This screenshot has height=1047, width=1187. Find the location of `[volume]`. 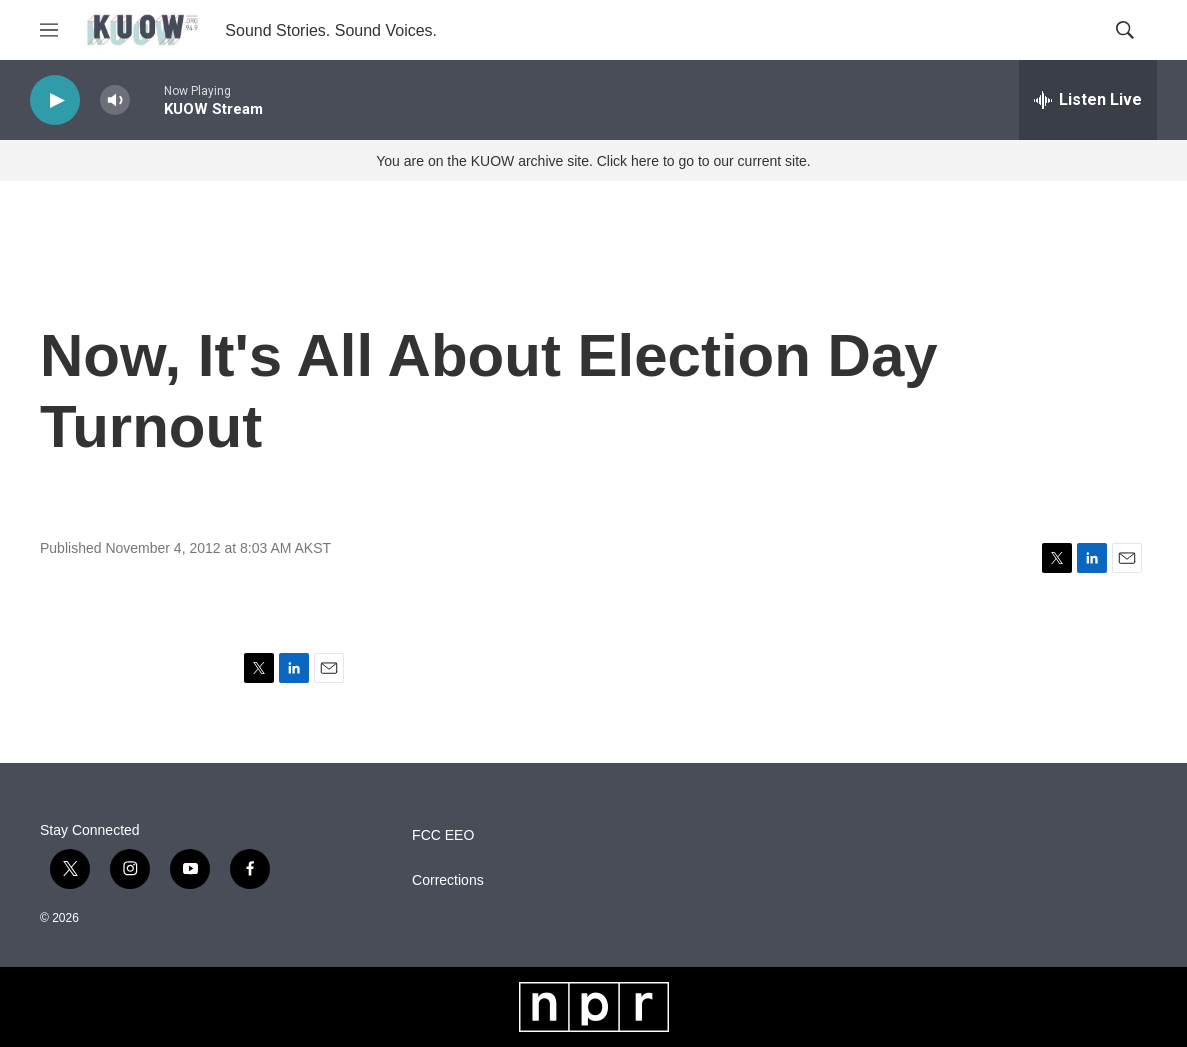

[volume] is located at coordinates (115, 100).